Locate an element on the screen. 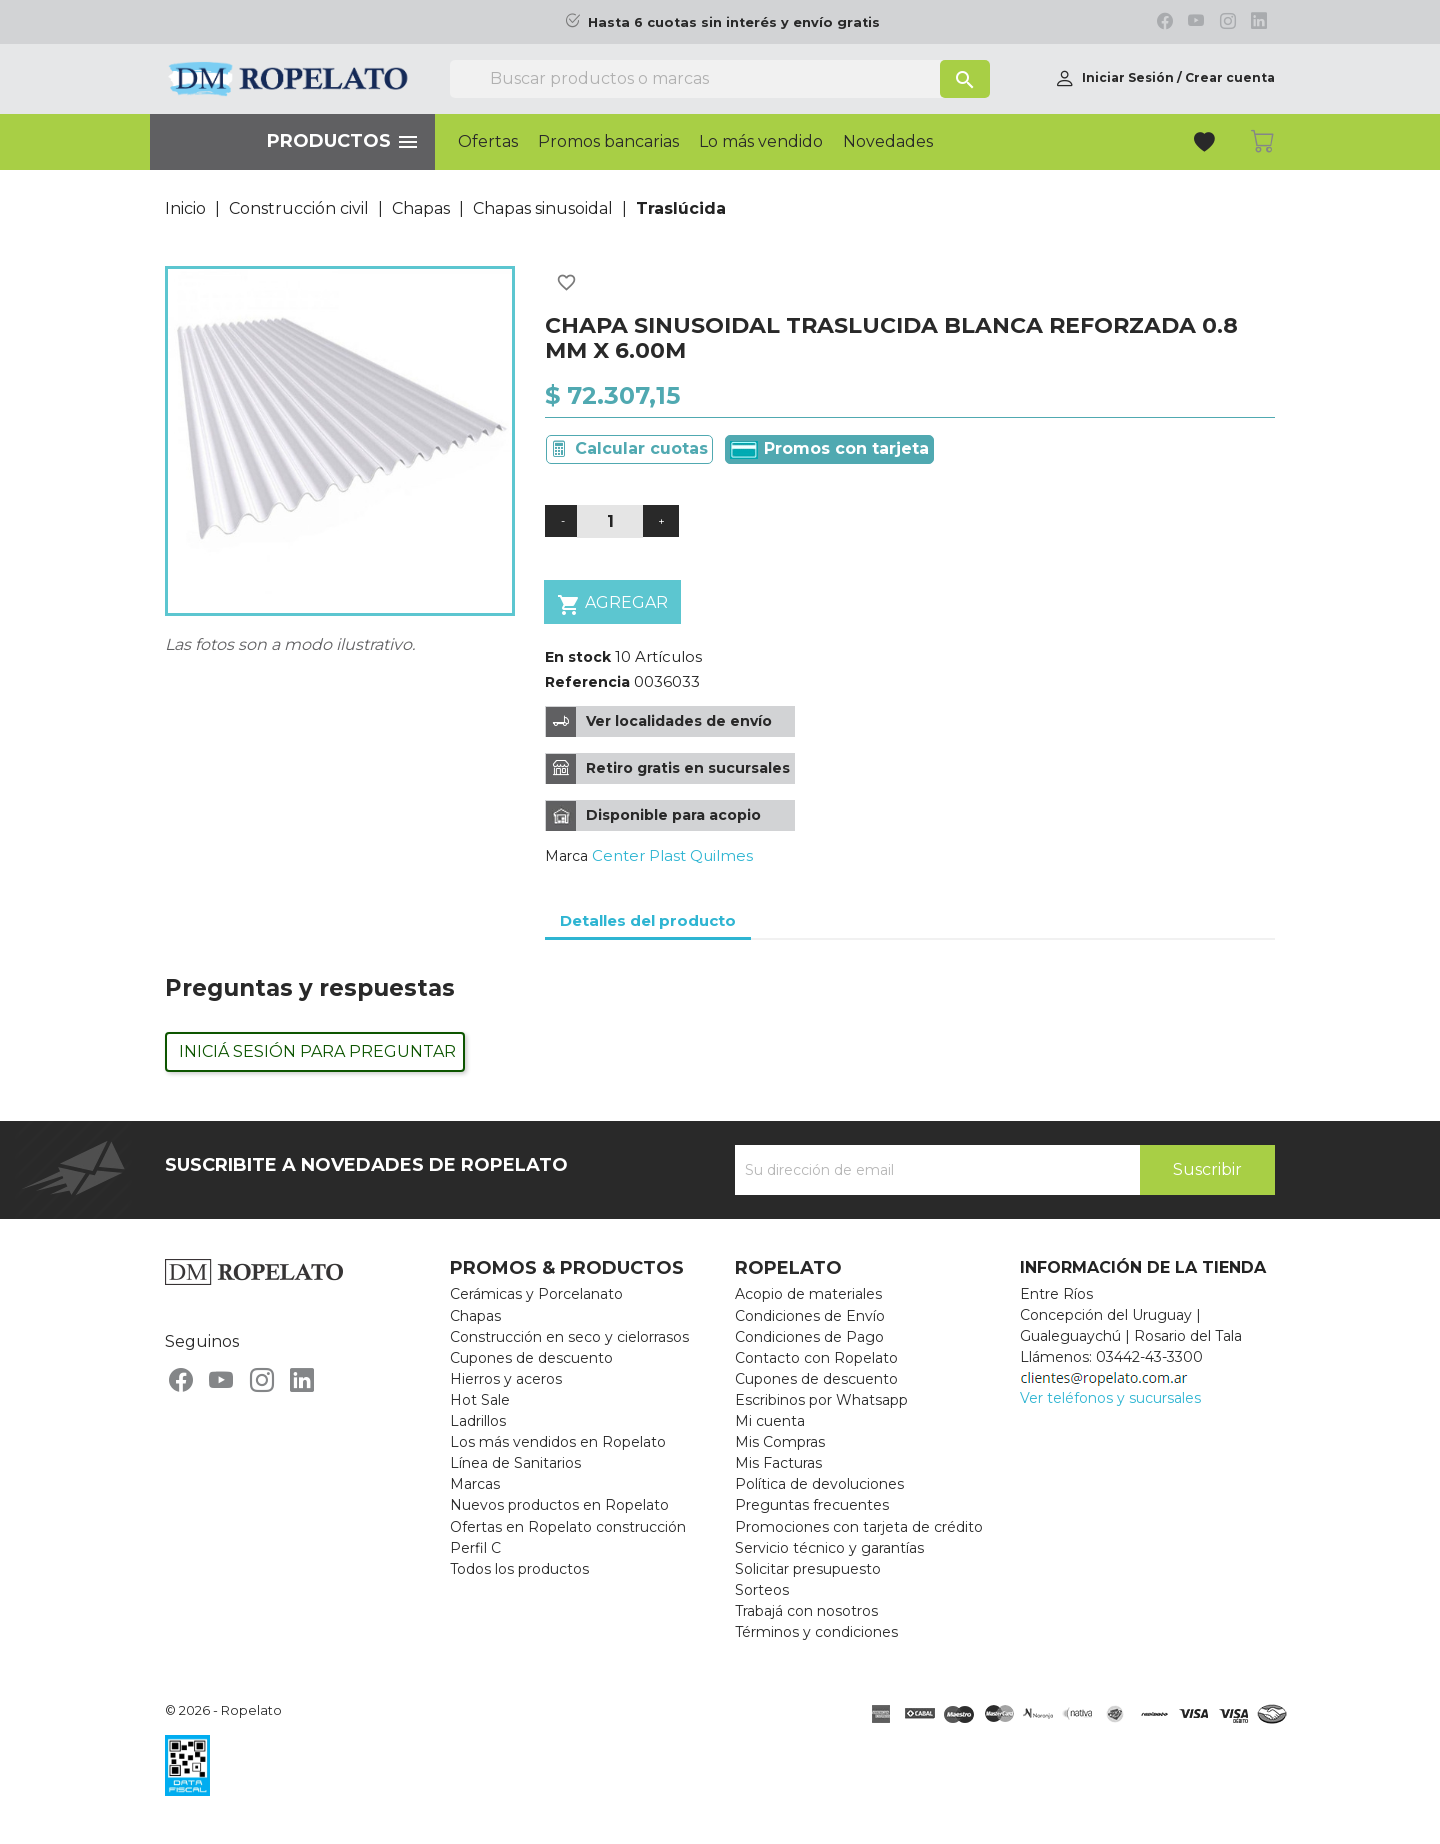 Image resolution: width=1440 pixels, height=1844 pixels. Política de devoluciones is located at coordinates (819, 1484).